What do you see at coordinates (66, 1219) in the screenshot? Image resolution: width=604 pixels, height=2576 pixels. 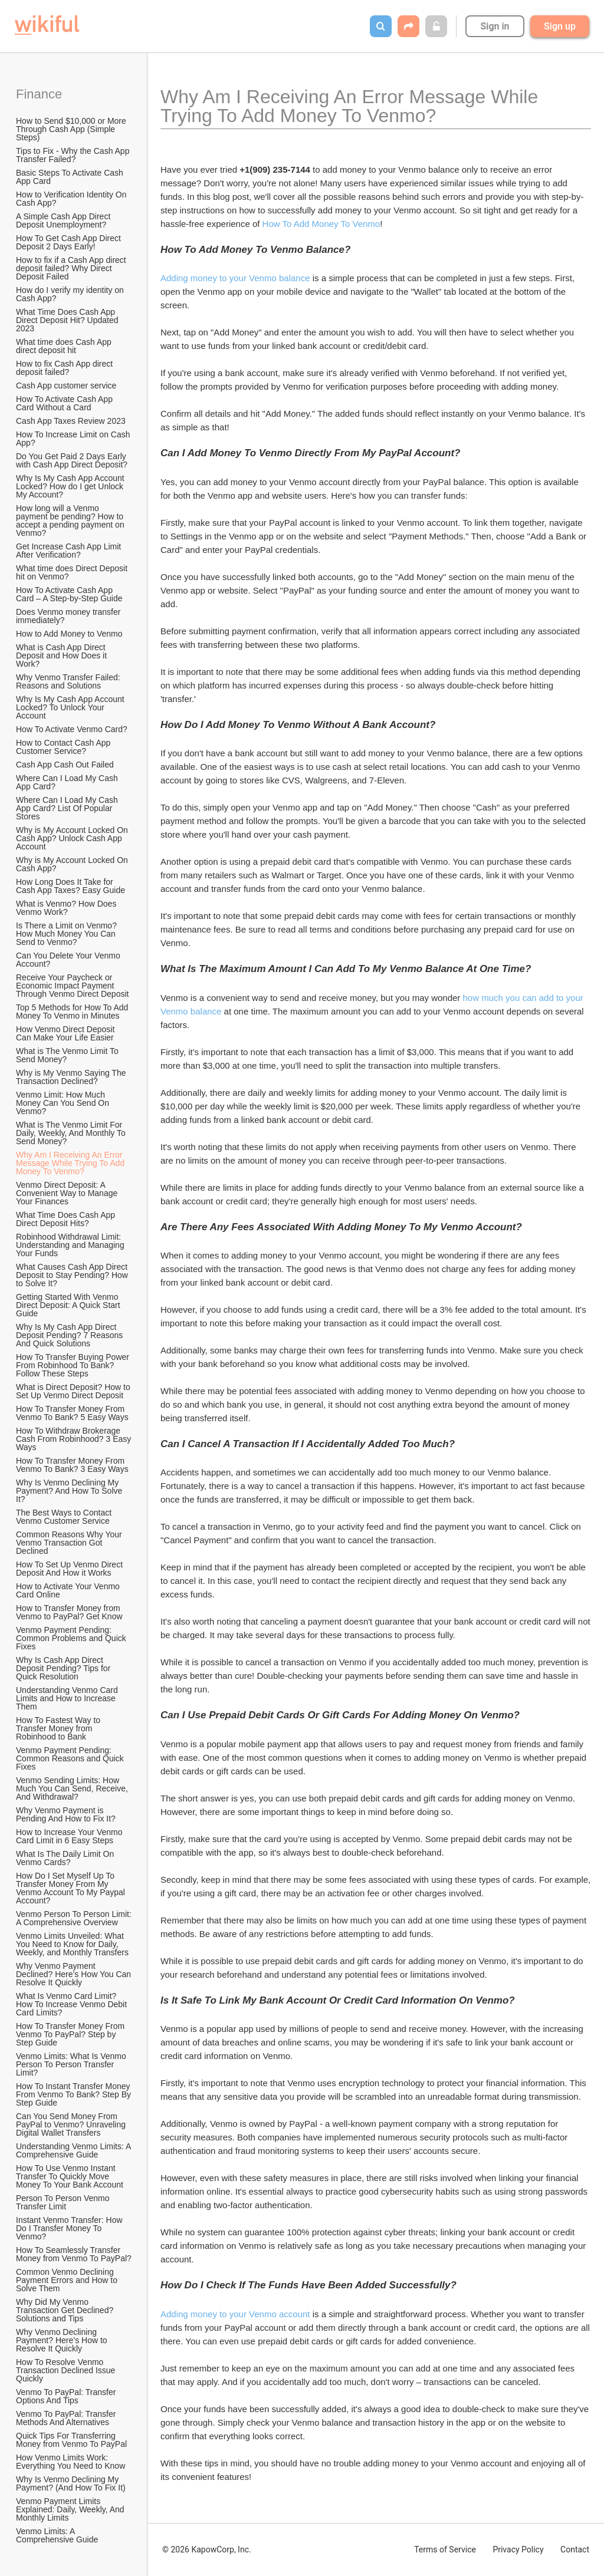 I see `What Time Does Cash App Direct Deposit Hits?` at bounding box center [66, 1219].